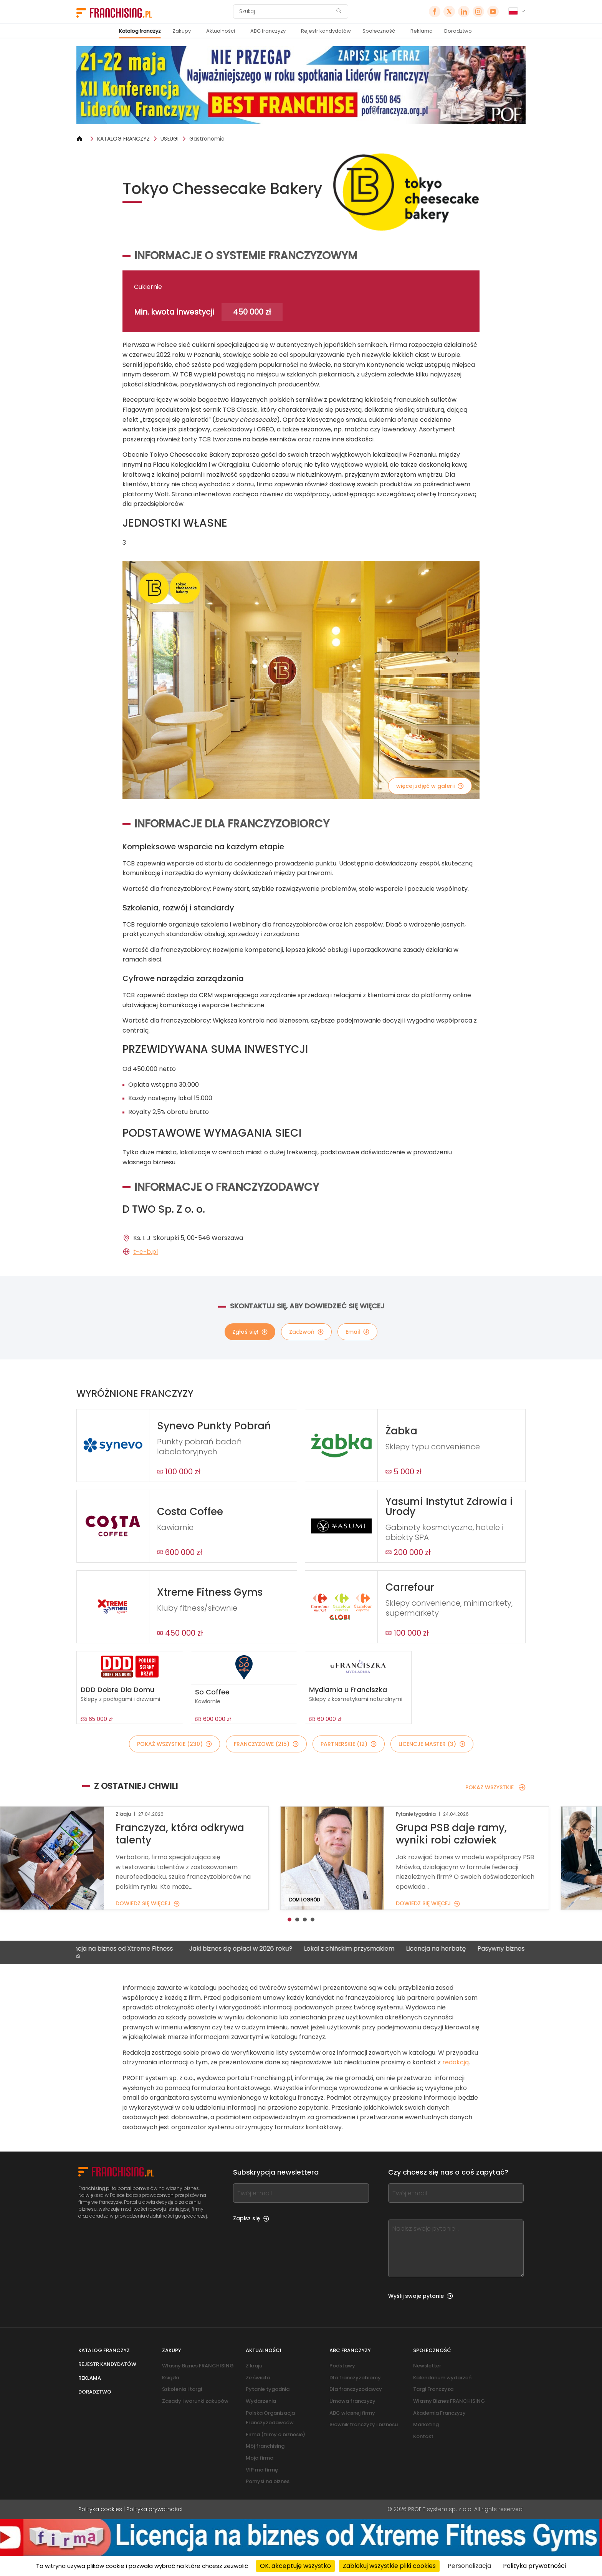 The image size is (602, 2576). What do you see at coordinates (267, 2481) in the screenshot?
I see `Pomysł na biznes` at bounding box center [267, 2481].